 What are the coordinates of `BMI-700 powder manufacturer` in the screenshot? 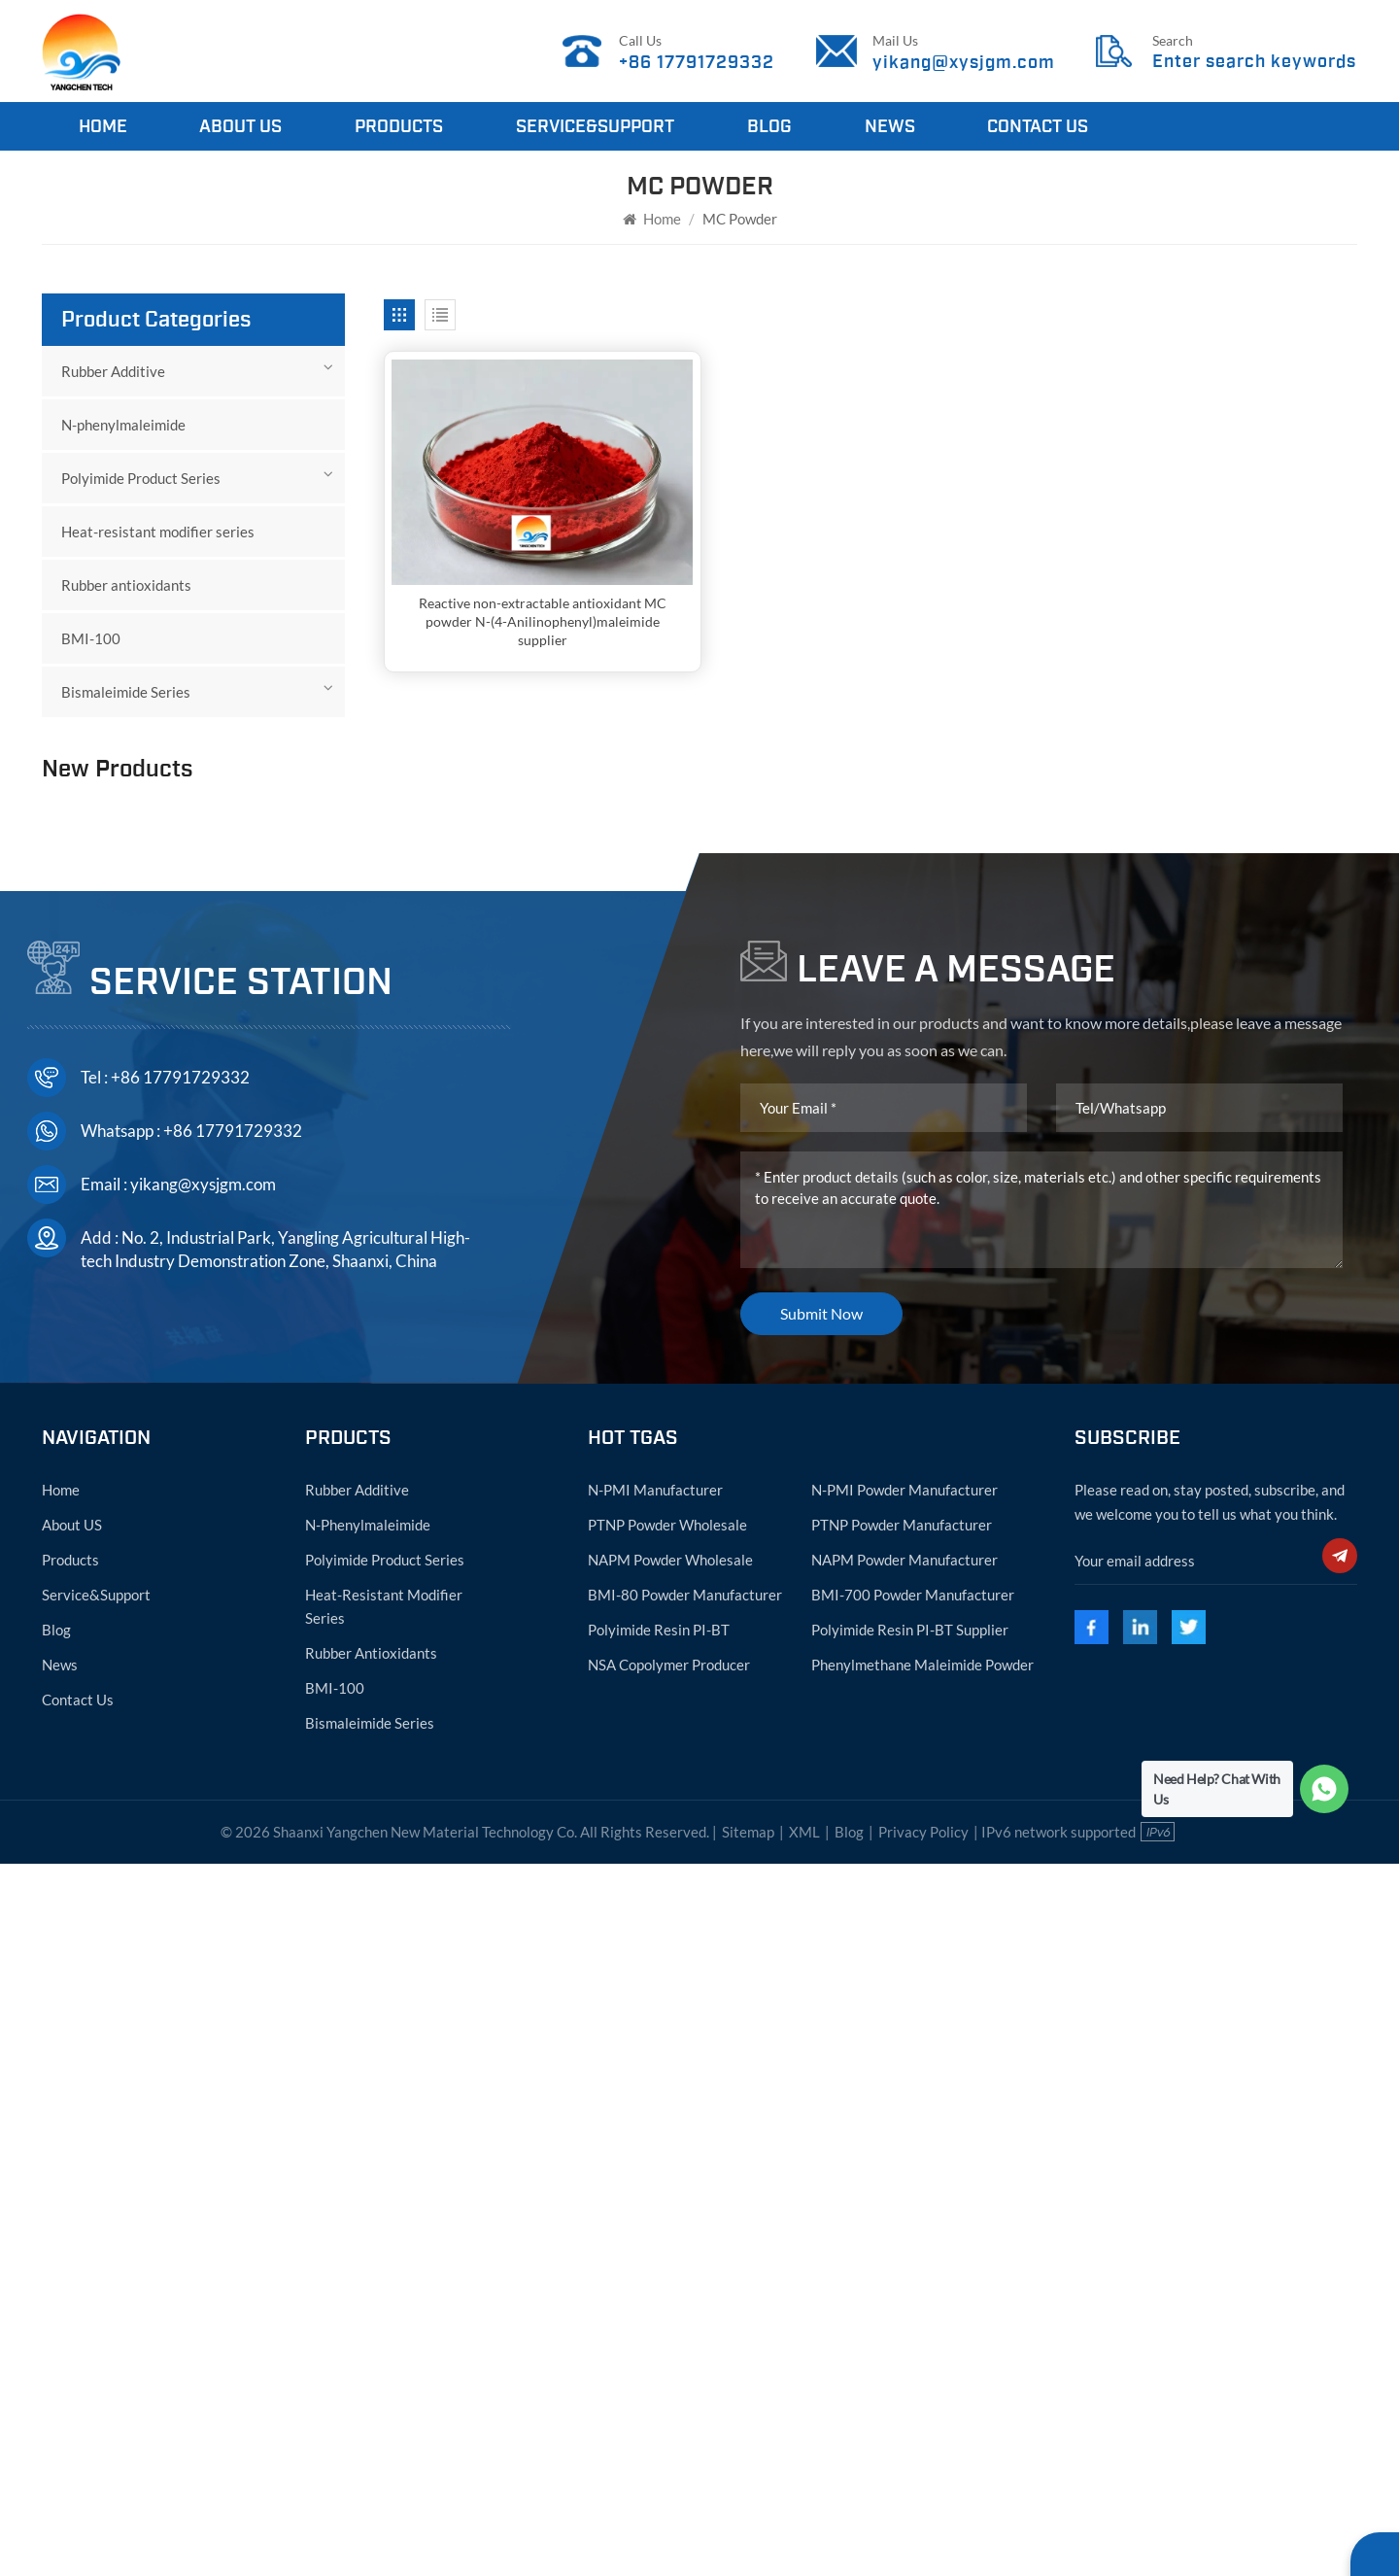 It's located at (912, 2306).